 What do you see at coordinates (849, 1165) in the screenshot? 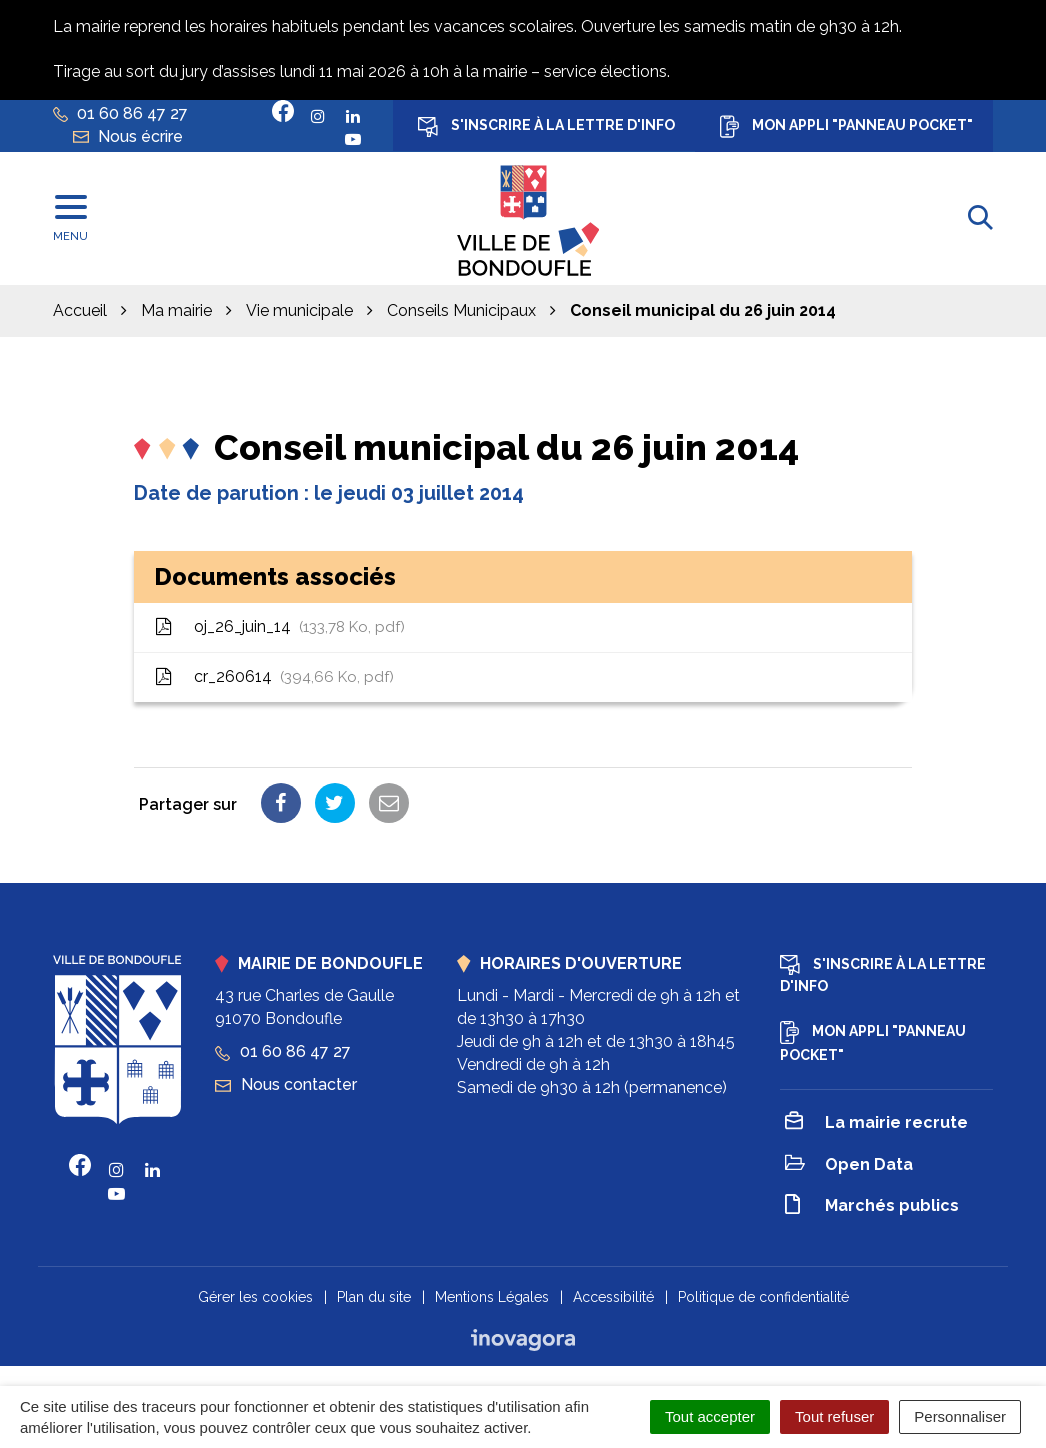
I see `Open Data` at bounding box center [849, 1165].